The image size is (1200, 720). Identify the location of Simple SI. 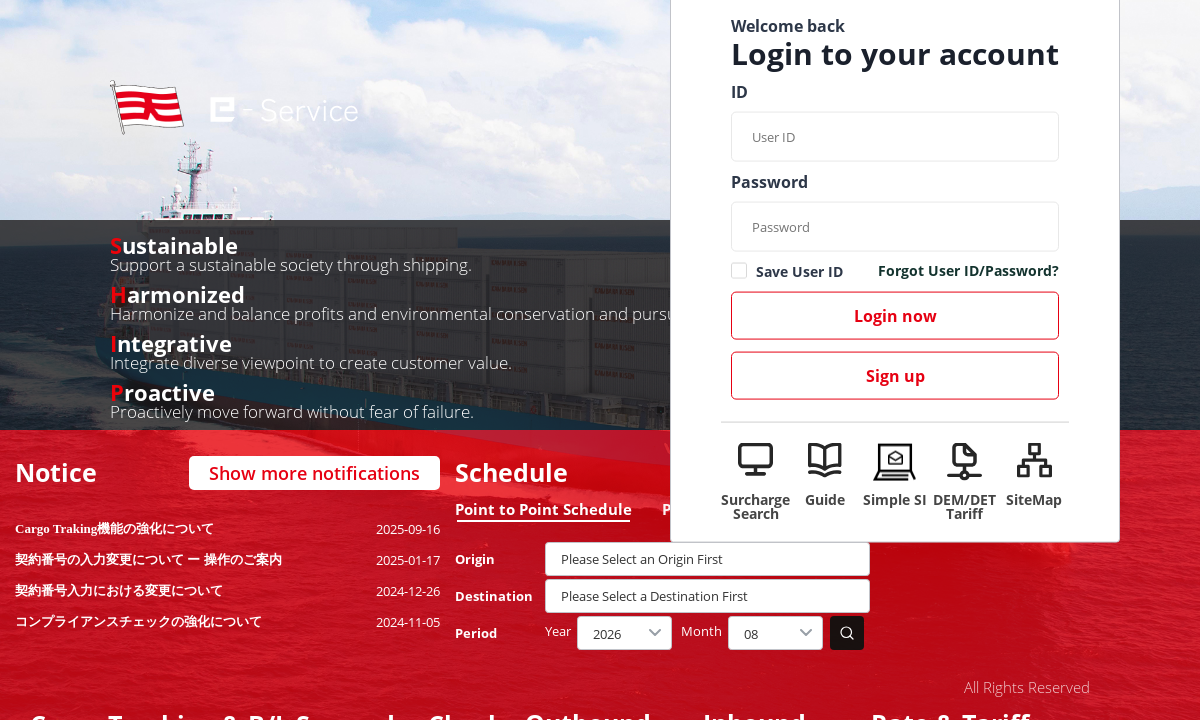
(895, 498).